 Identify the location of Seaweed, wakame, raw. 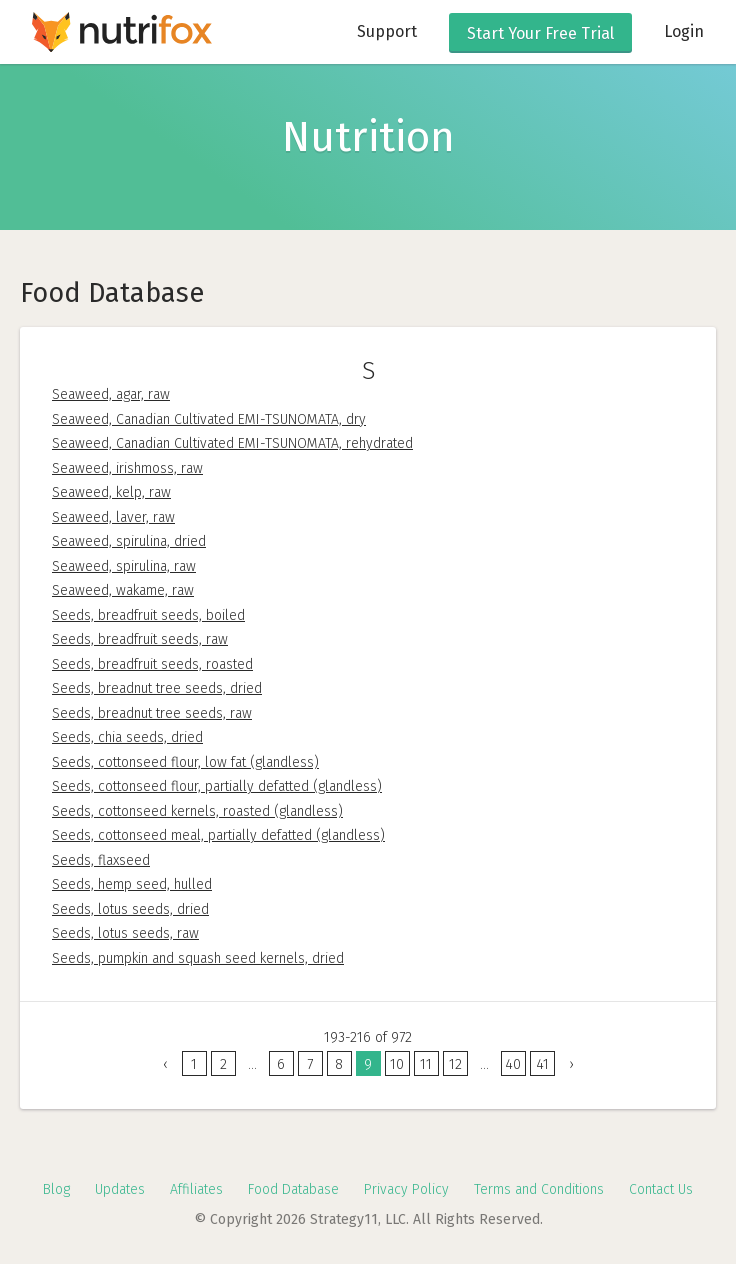
(123, 590).